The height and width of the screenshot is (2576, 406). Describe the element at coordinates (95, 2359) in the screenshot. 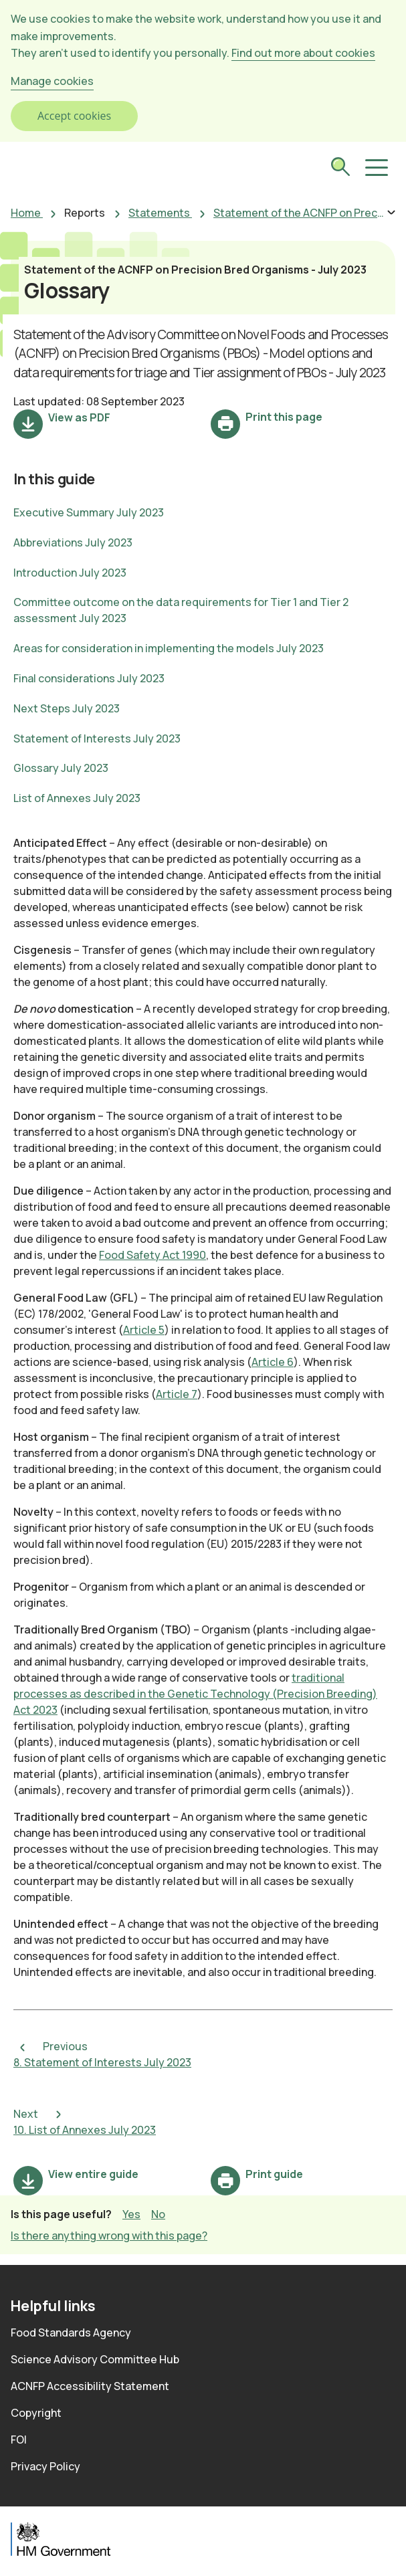

I see `Science Advisory Committee Hub` at that location.